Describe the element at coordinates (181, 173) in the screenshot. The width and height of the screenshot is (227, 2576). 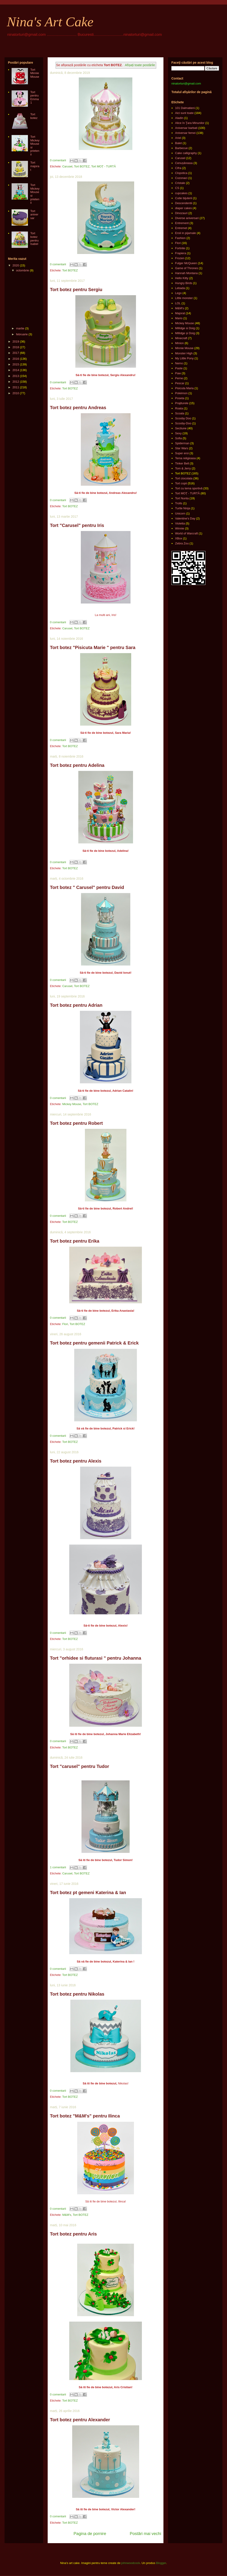
I see `Clopotica` at that location.